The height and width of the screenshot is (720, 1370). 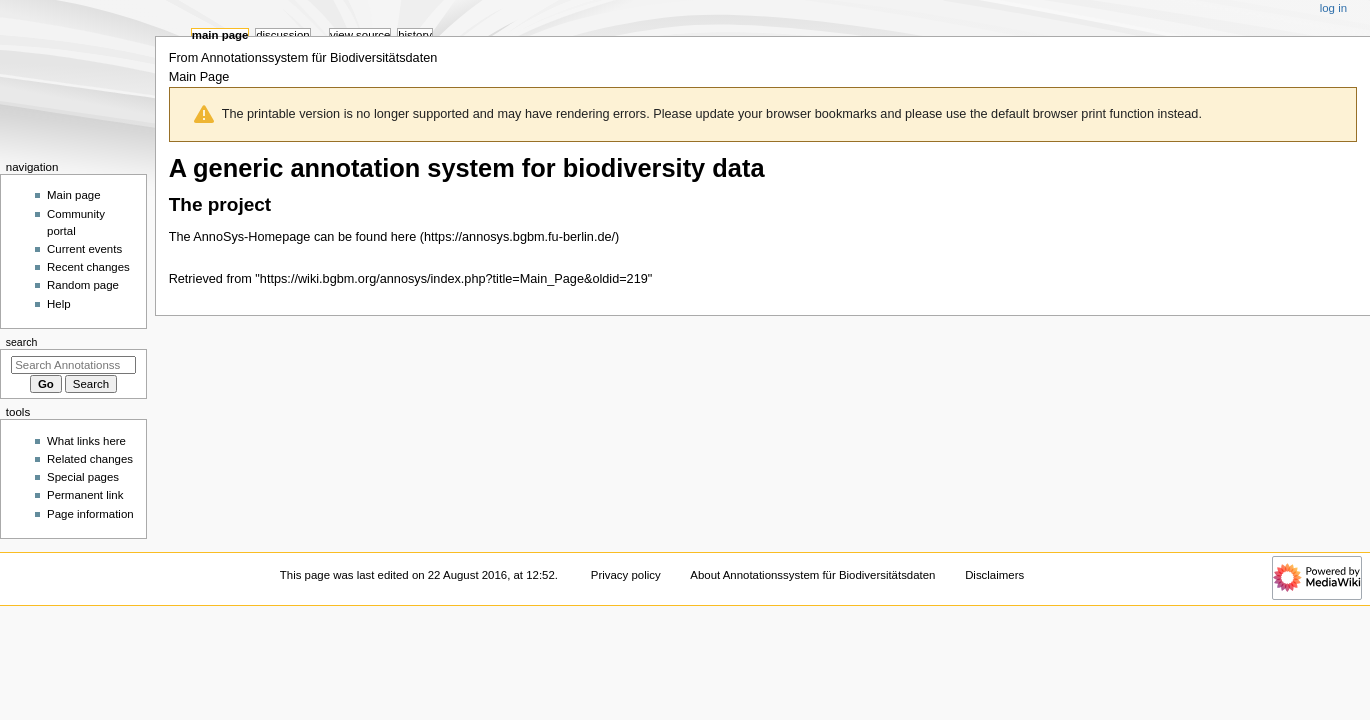 What do you see at coordinates (994, 575) in the screenshot?
I see `Disclaimers` at bounding box center [994, 575].